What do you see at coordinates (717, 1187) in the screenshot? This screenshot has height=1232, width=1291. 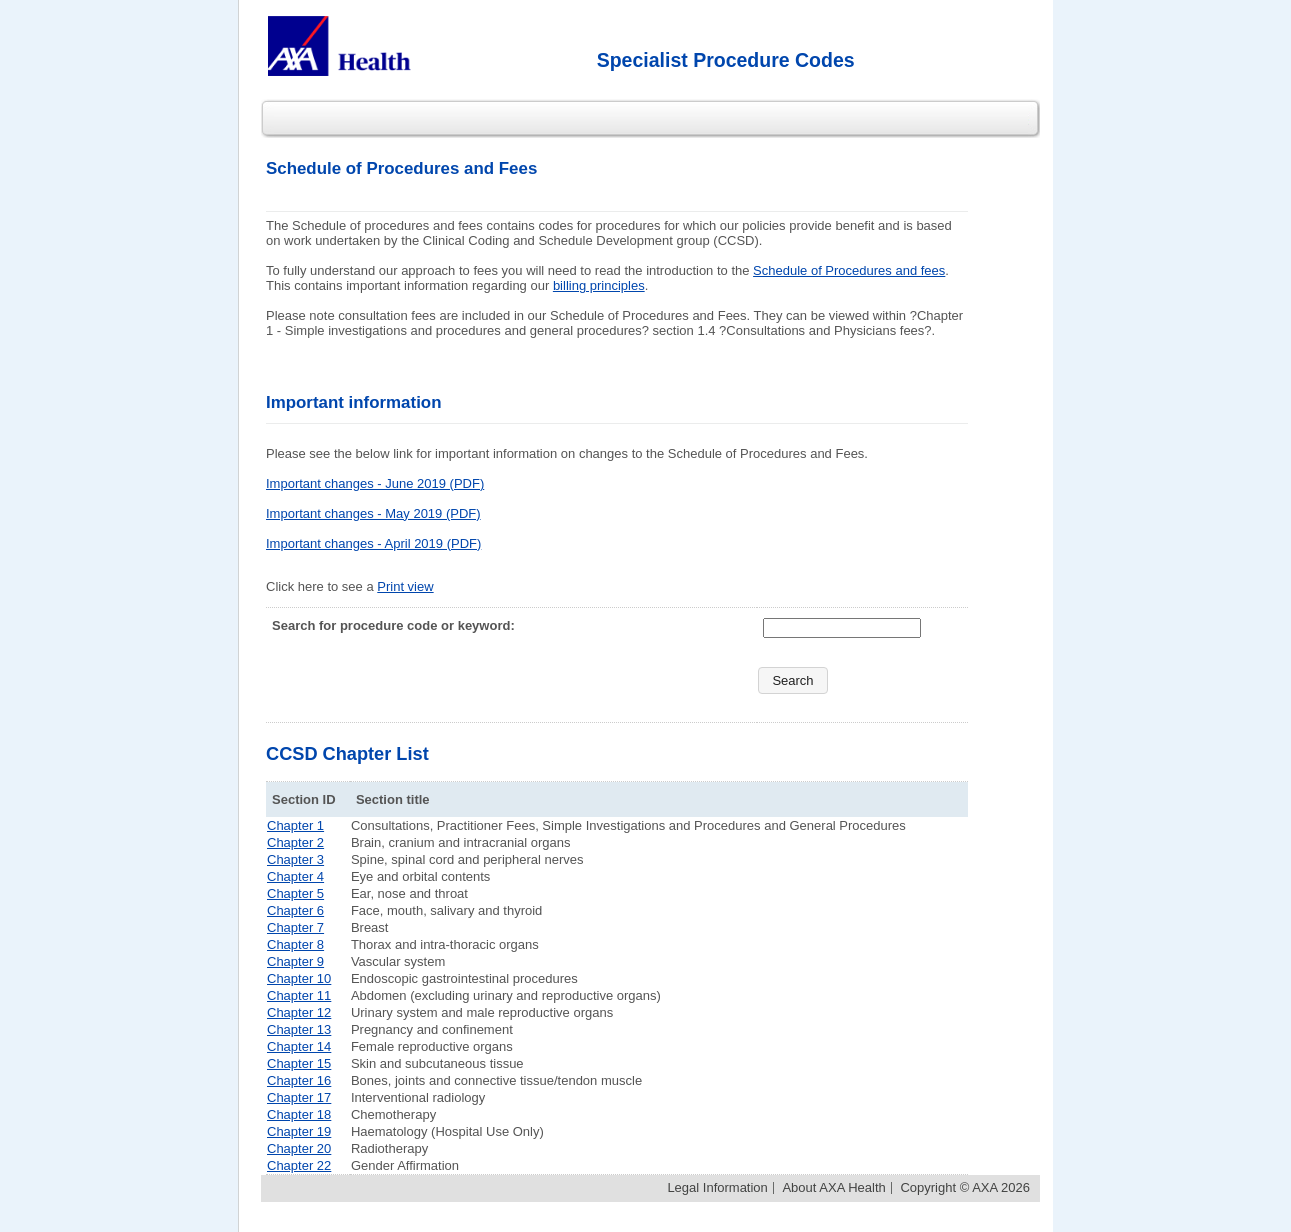 I see `Legal Information` at bounding box center [717, 1187].